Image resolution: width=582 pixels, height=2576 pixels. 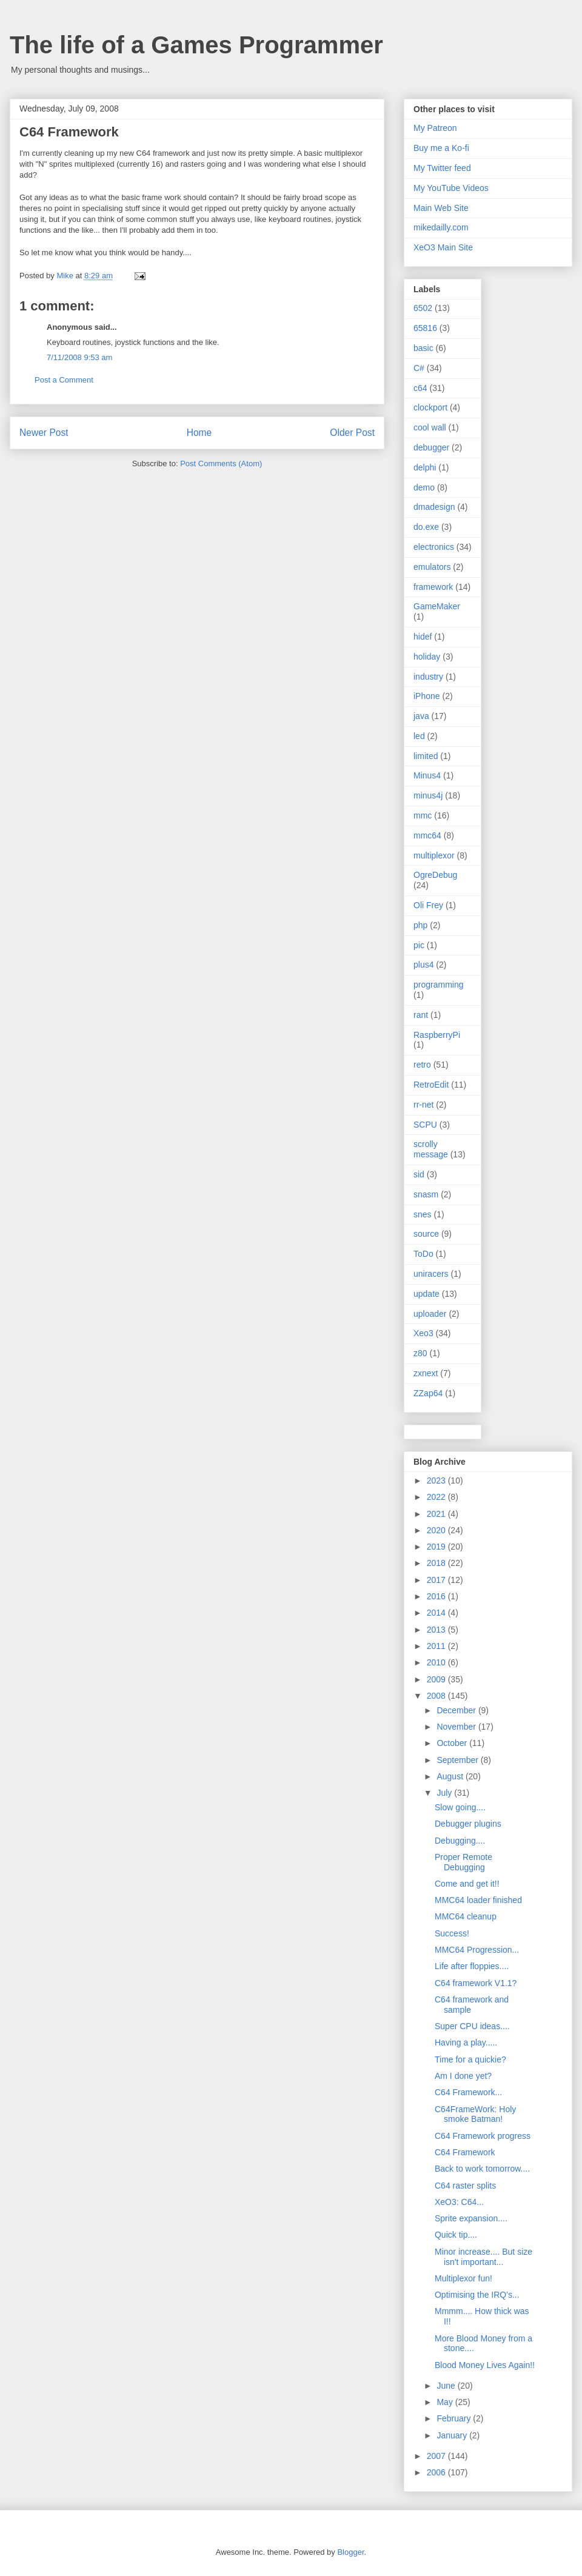 I want to click on Minor increase.... But size isn't important..., so click(x=483, y=2257).